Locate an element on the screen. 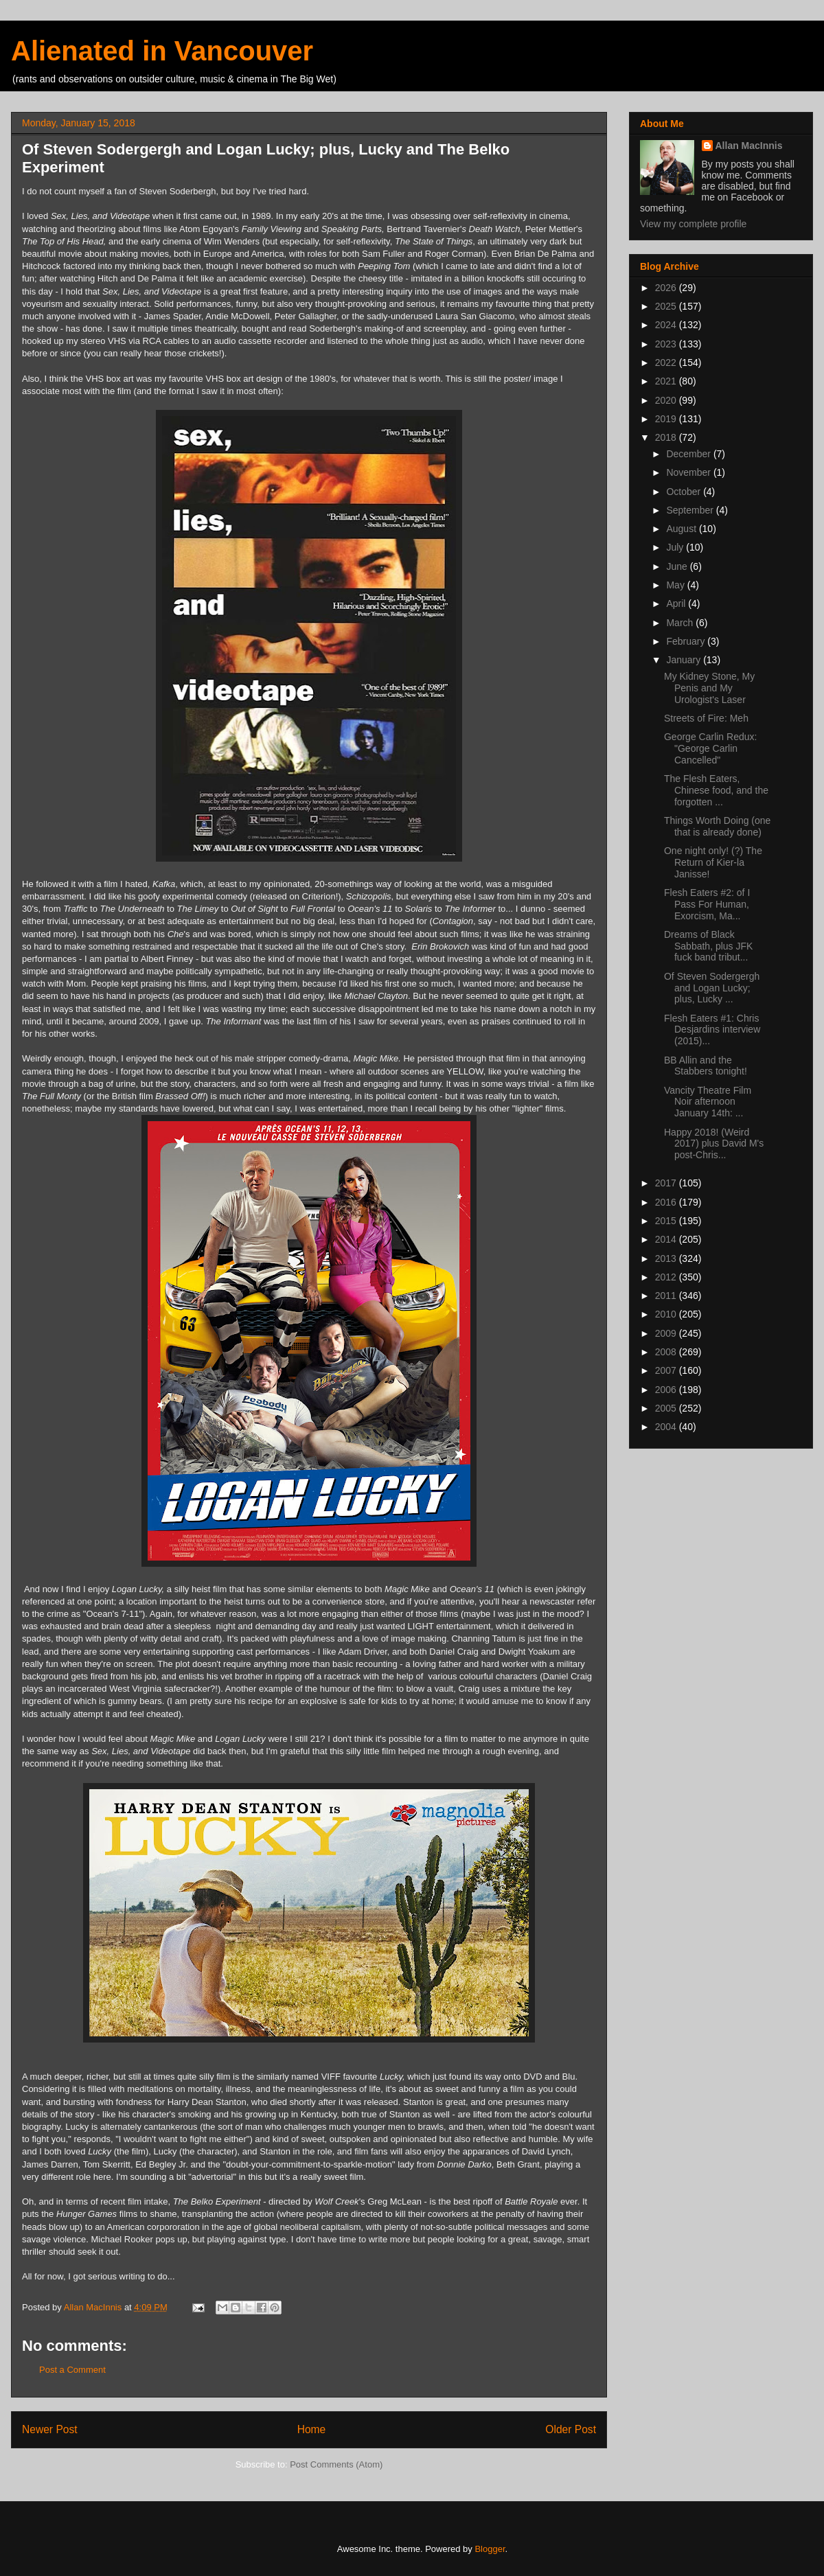 The height and width of the screenshot is (2576, 824). Flesh Eaters #2: of I Pass For Human, Exorcism, Ma... is located at coordinates (707, 904).